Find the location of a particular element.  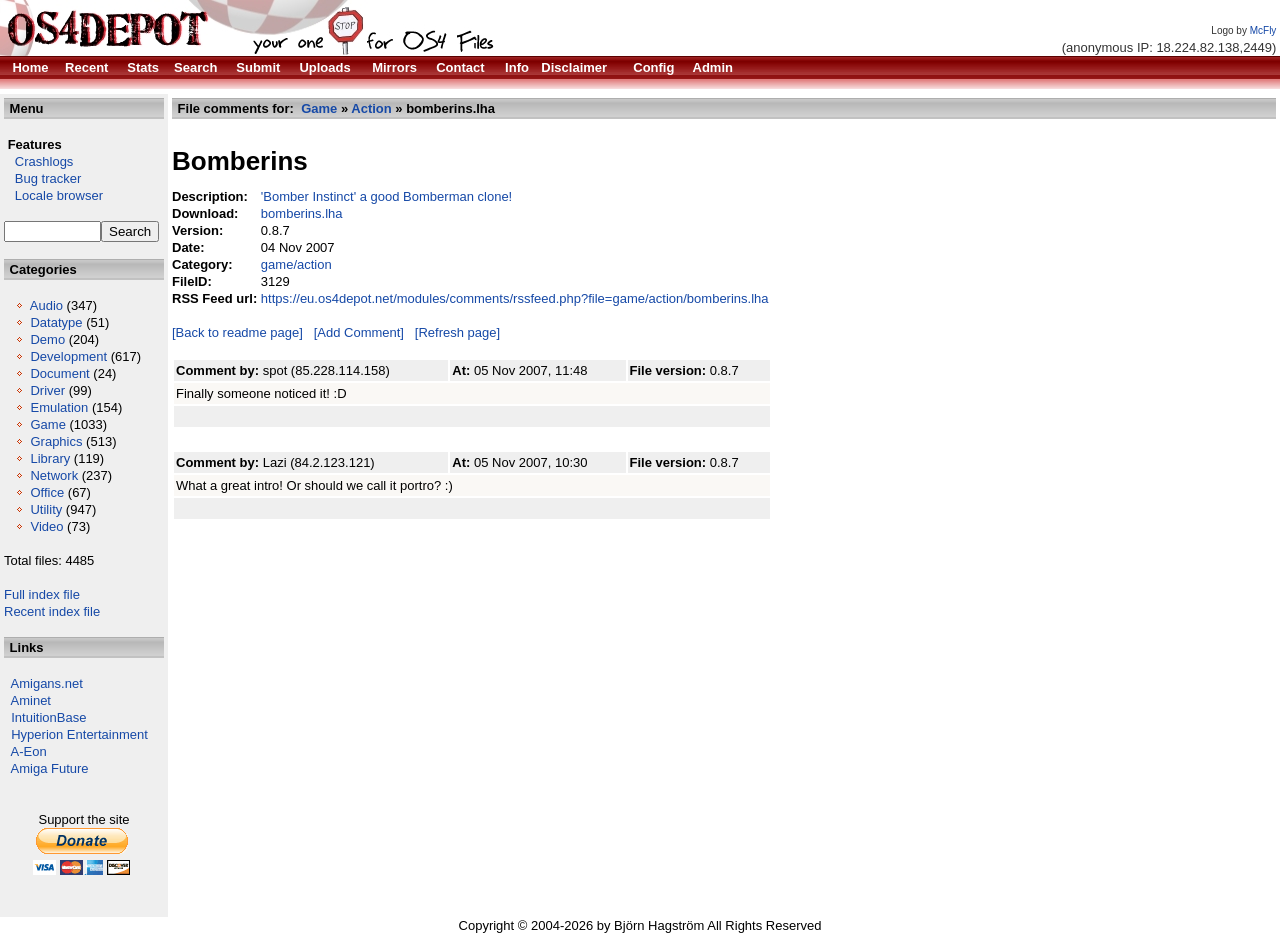

Locale browser is located at coordinates (53, 195).